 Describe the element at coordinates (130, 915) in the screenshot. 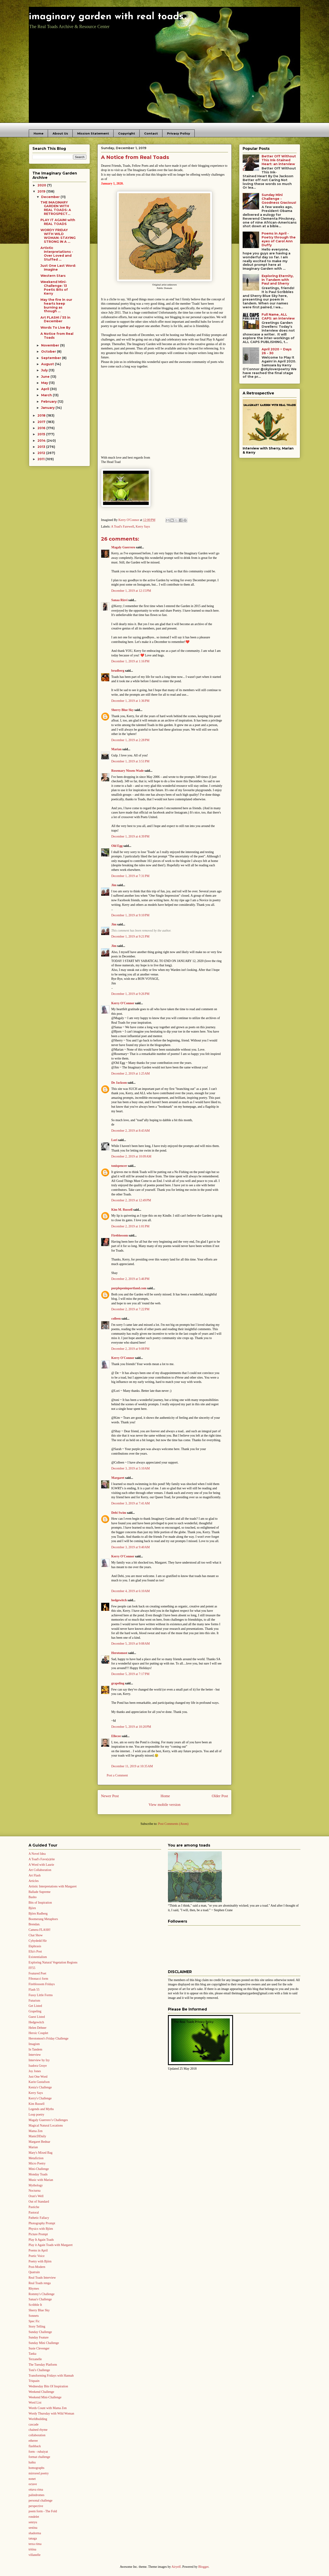

I see `December 1, 2019 at 9:10 PM` at that location.